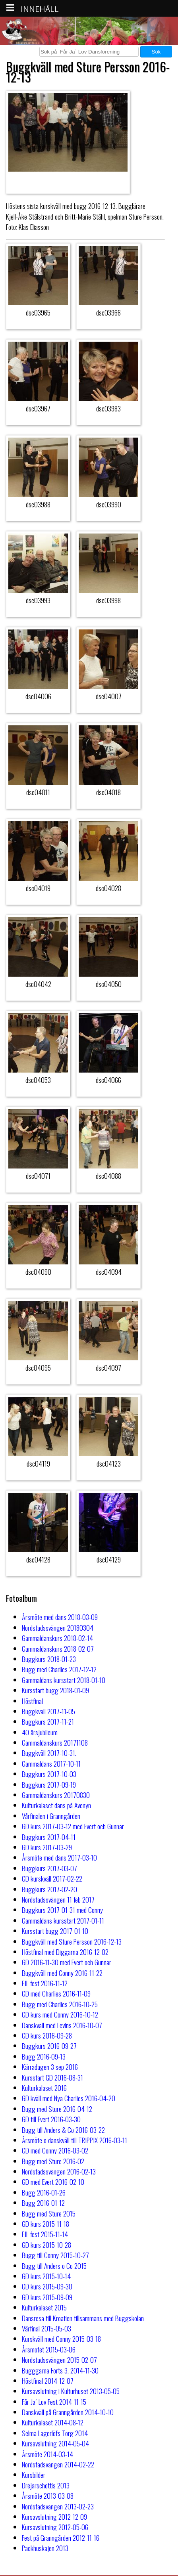  Describe the element at coordinates (62, 1910) in the screenshot. I see `Buggkurs 2017-01-31 med Conny` at that location.